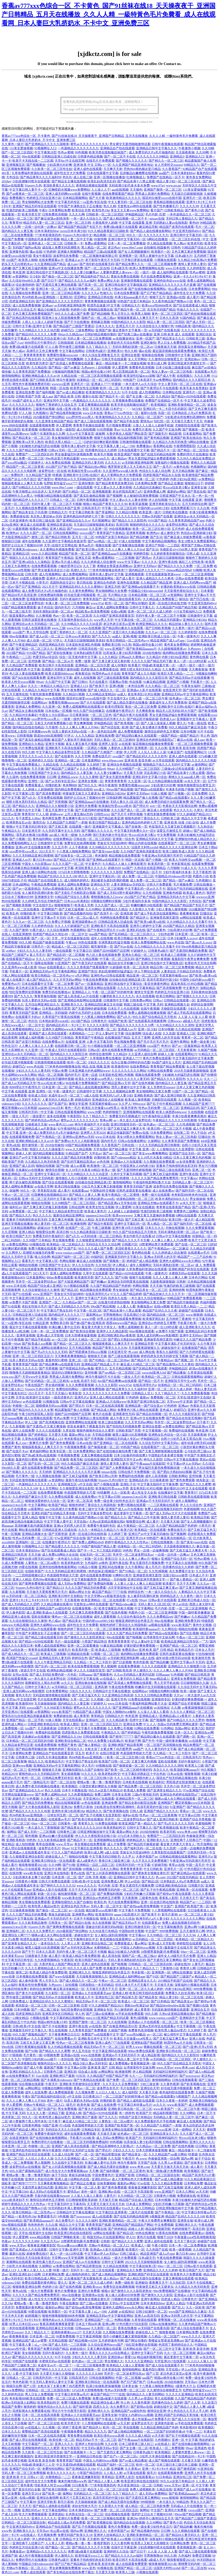 Image resolution: width=219 pixels, height=2576 pixels. What do you see at coordinates (188, 2311) in the screenshot?
I see `www国产亚洲精品久久麻豆` at bounding box center [188, 2311].